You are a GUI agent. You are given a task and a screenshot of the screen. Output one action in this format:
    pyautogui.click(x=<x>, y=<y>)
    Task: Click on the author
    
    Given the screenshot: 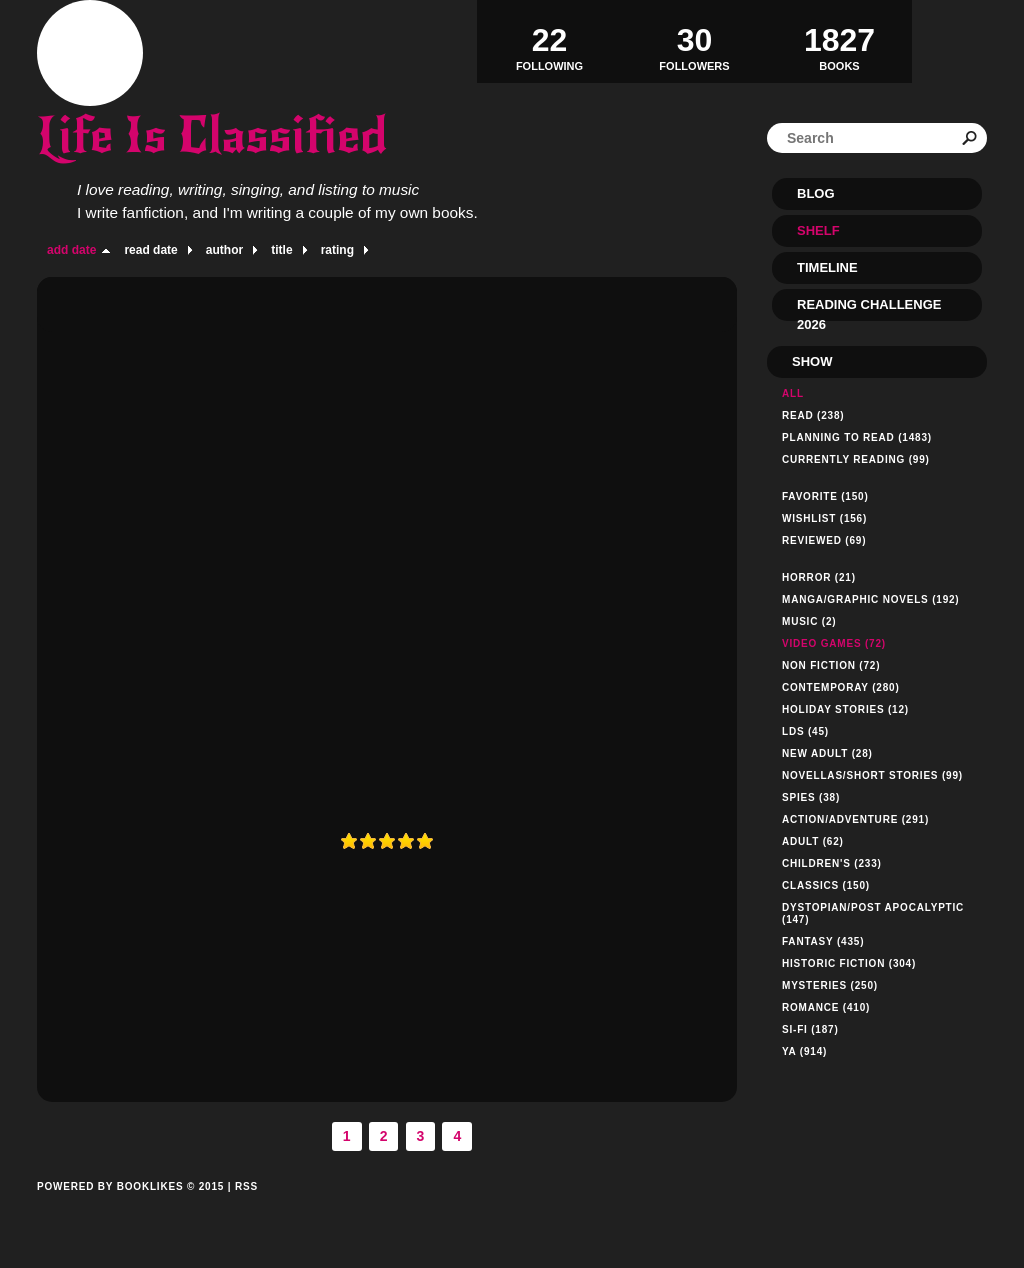 What is the action you would take?
    pyautogui.click(x=224, y=250)
    